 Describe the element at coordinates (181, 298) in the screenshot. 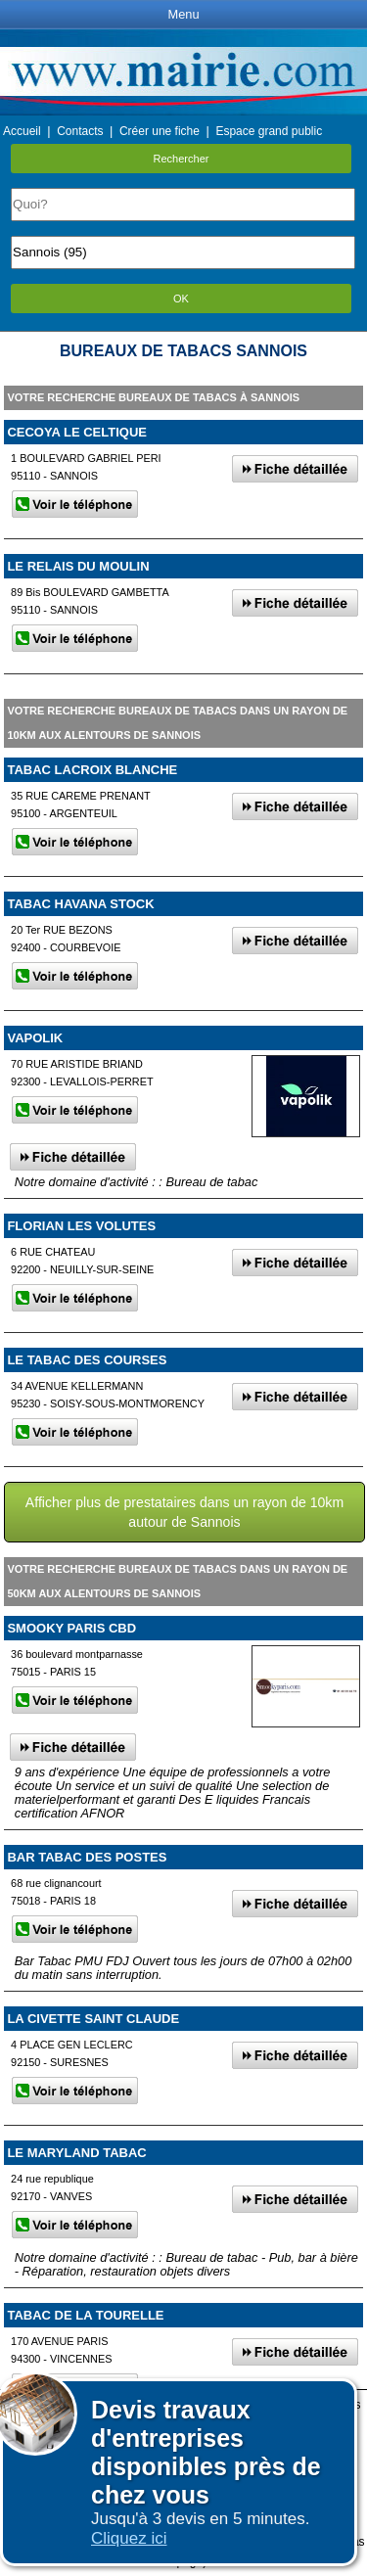

I see `OK` at that location.